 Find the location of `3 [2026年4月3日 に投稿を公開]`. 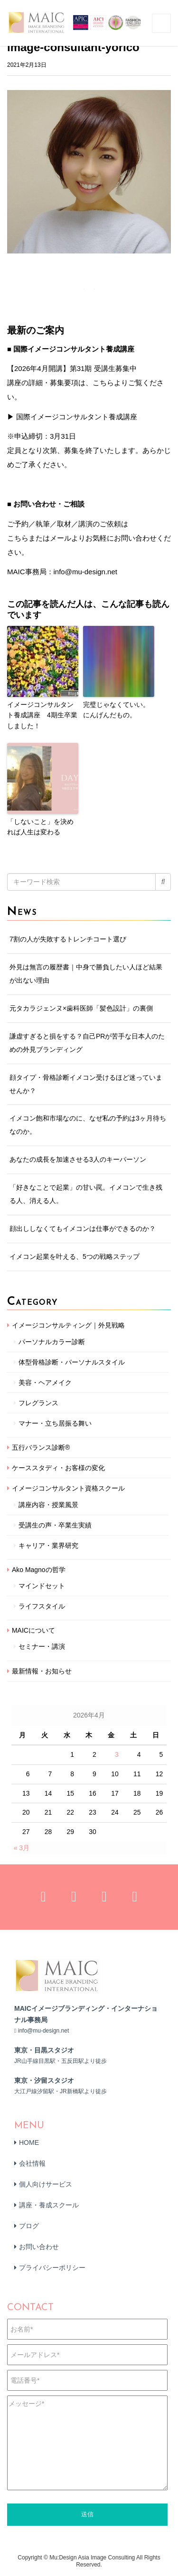

3 [2026年4月3日 に投稿を公開] is located at coordinates (117, 1754).